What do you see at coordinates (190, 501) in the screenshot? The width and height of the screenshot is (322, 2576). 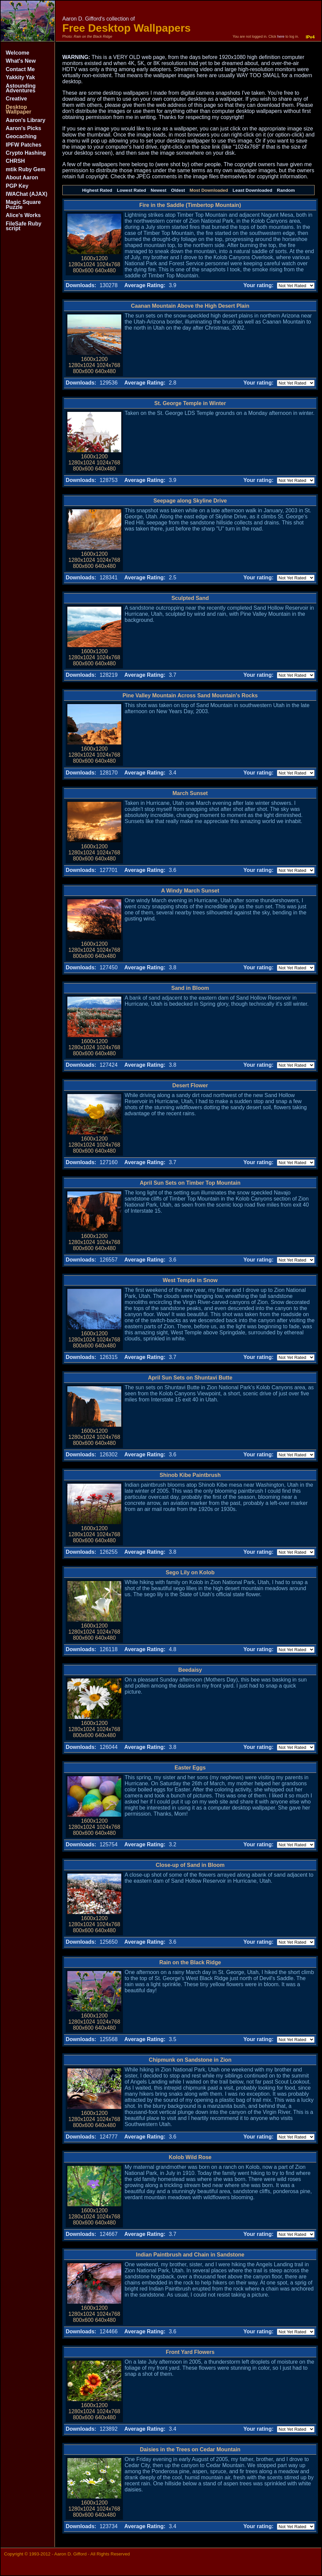 I see `Seepage along Skyline Drive` at bounding box center [190, 501].